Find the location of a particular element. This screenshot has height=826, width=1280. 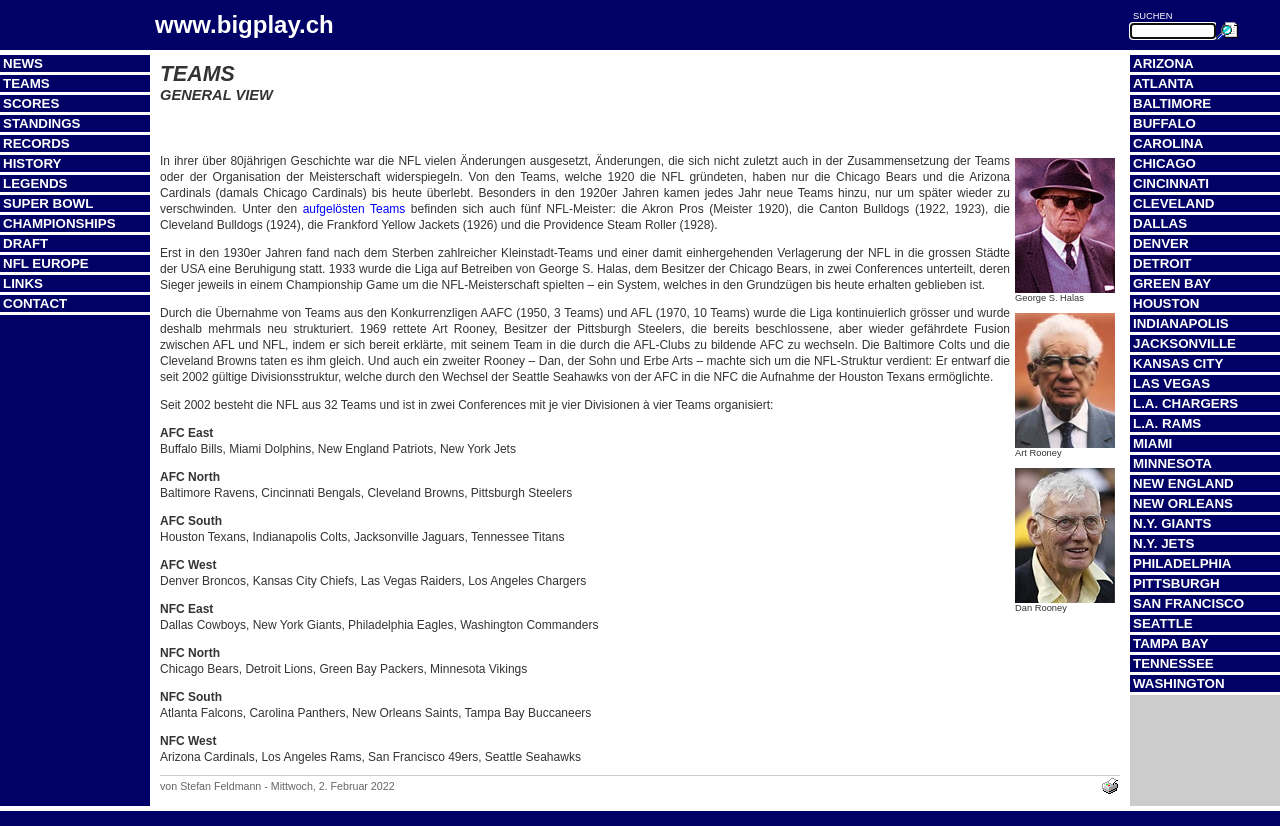

Washington is located at coordinates (1179, 683).